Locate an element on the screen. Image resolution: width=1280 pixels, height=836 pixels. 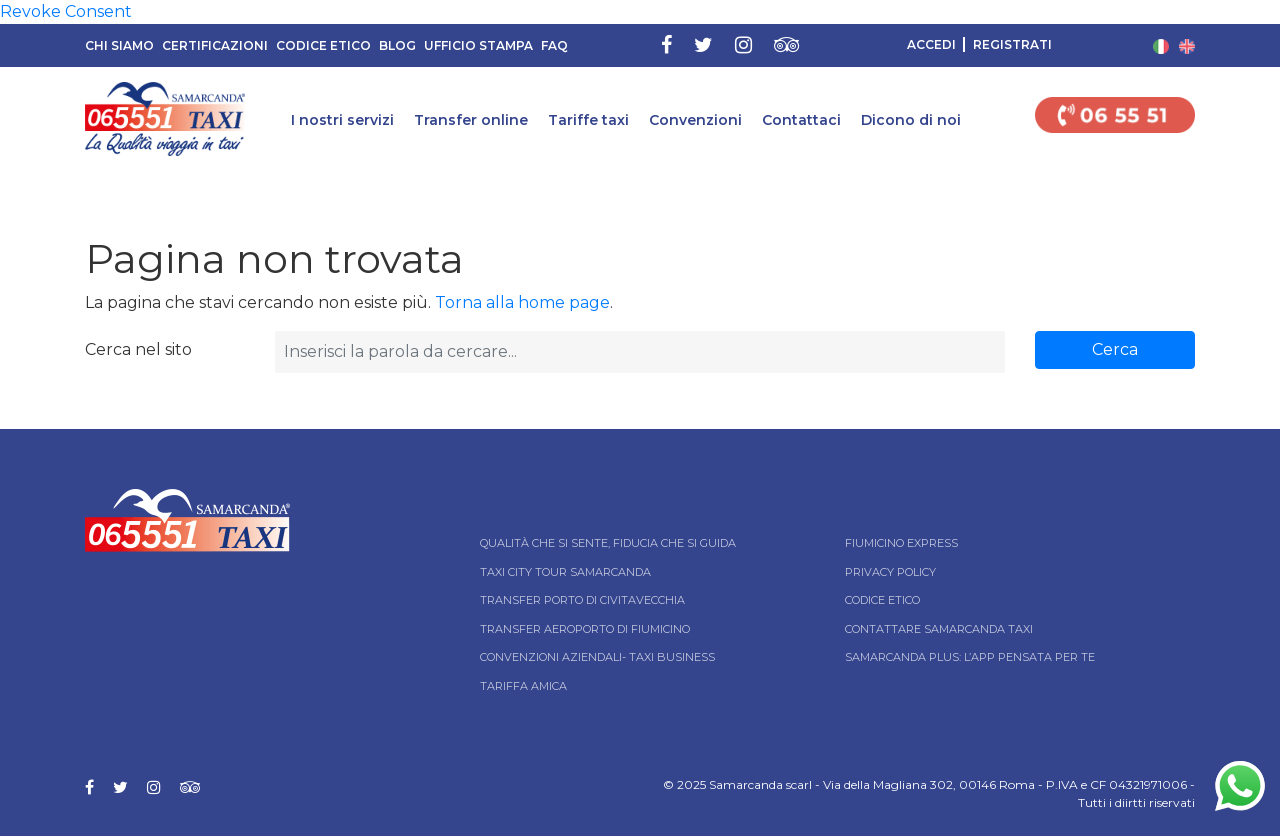
Cerca nel sito is located at coordinates (138, 349).